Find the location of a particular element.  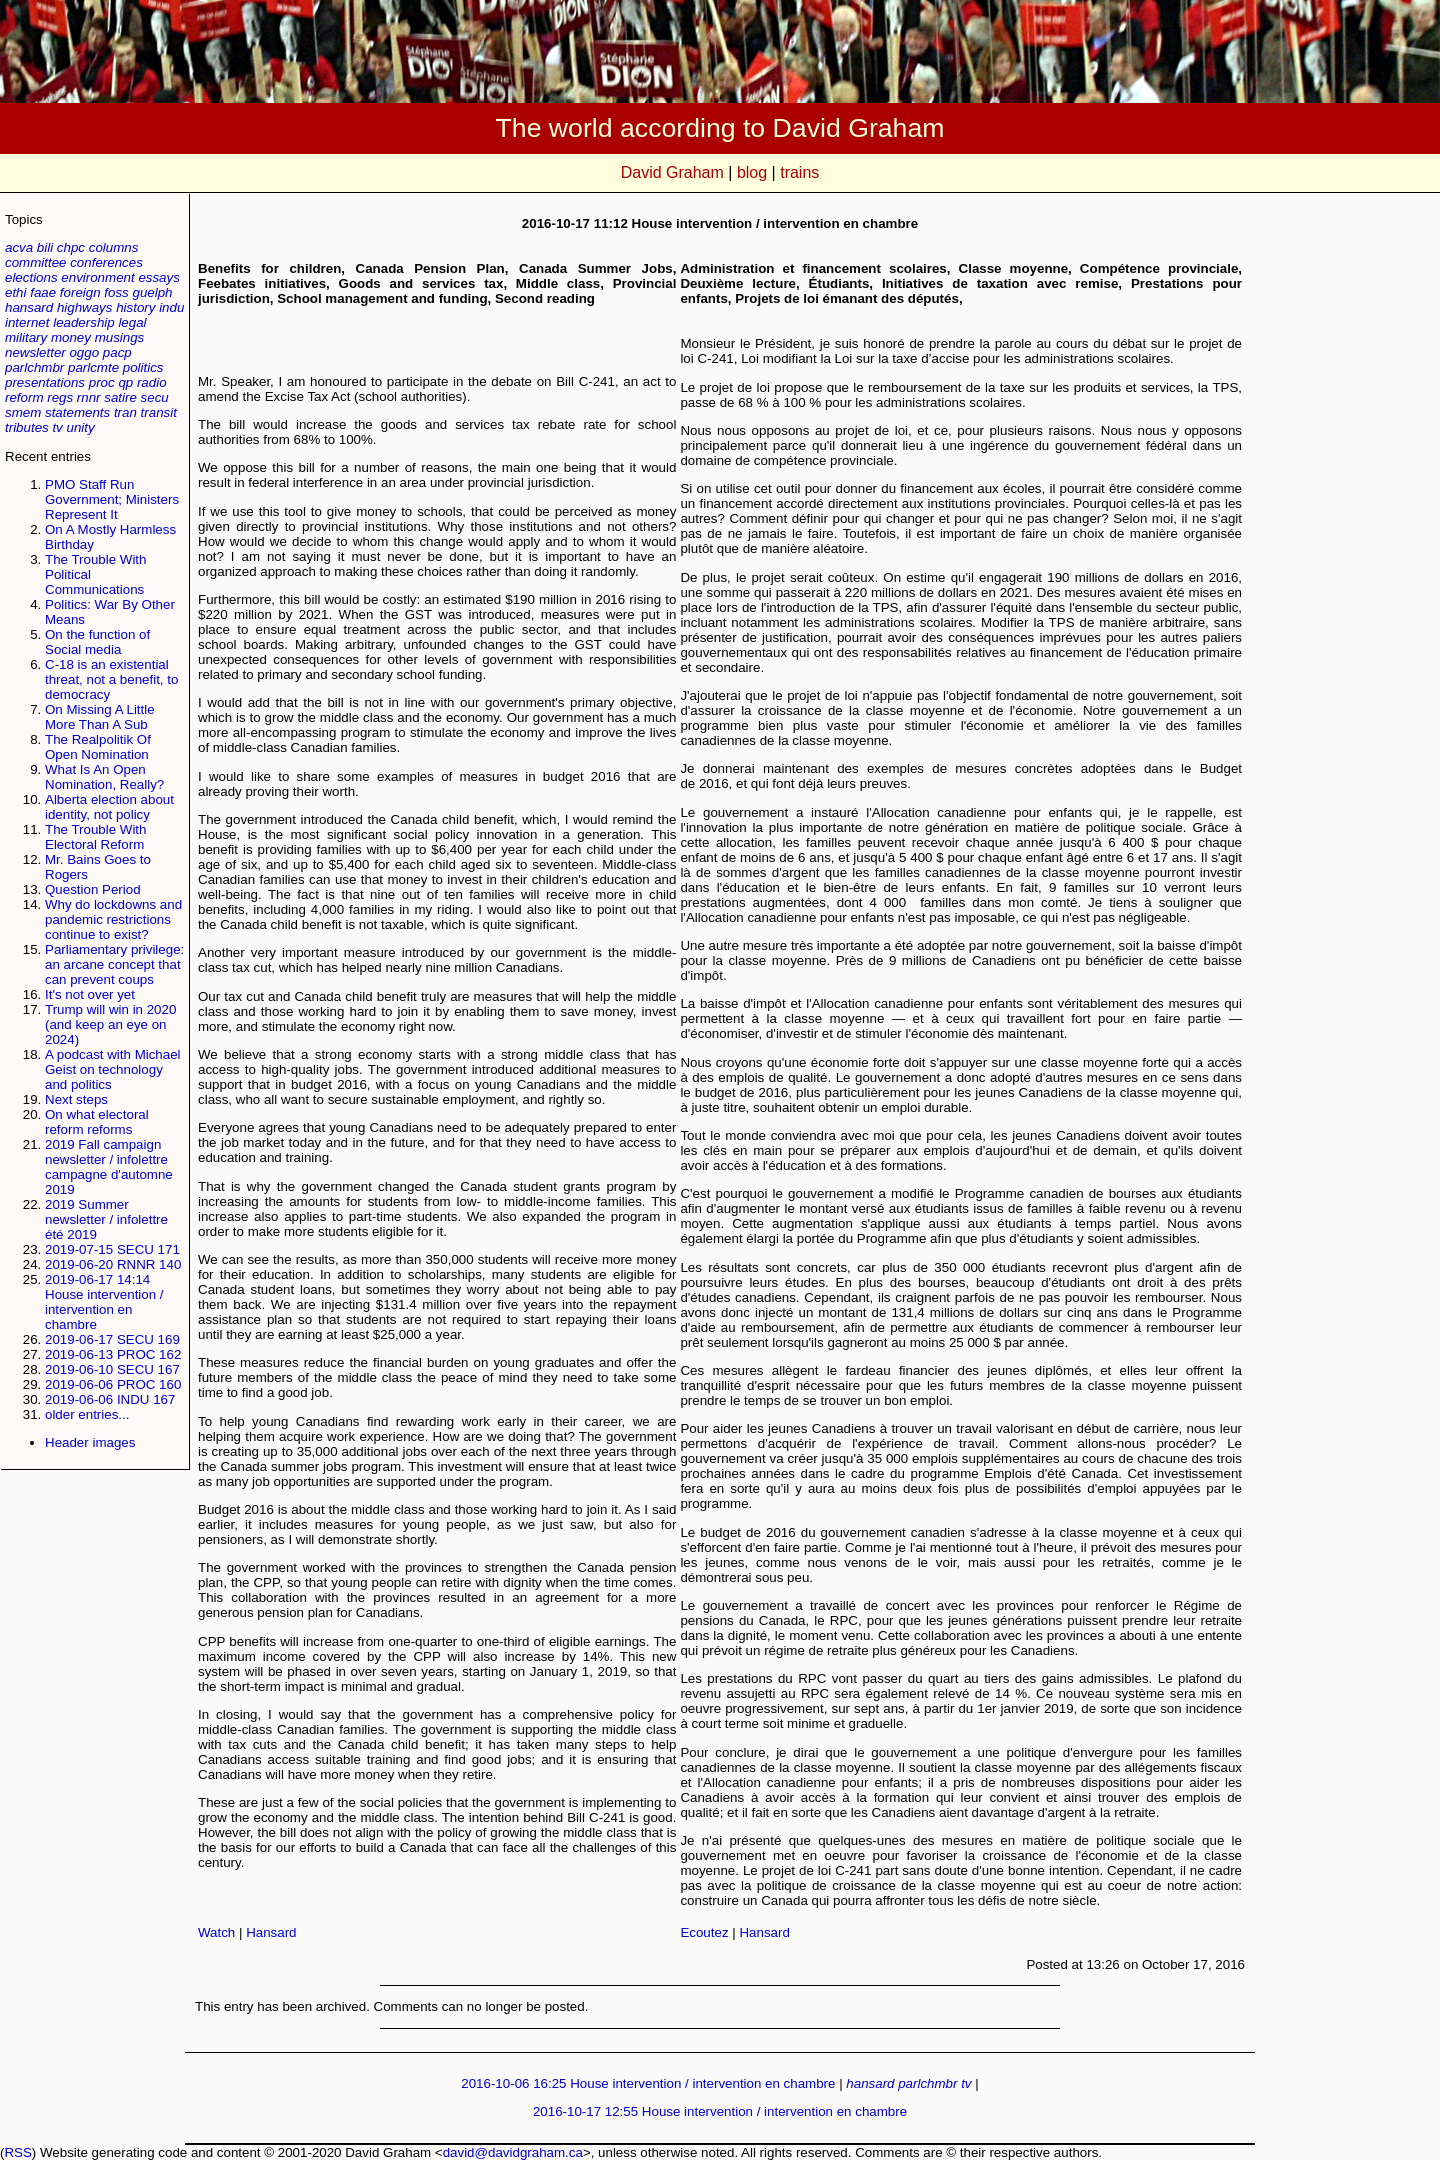

tran is located at coordinates (125, 412).